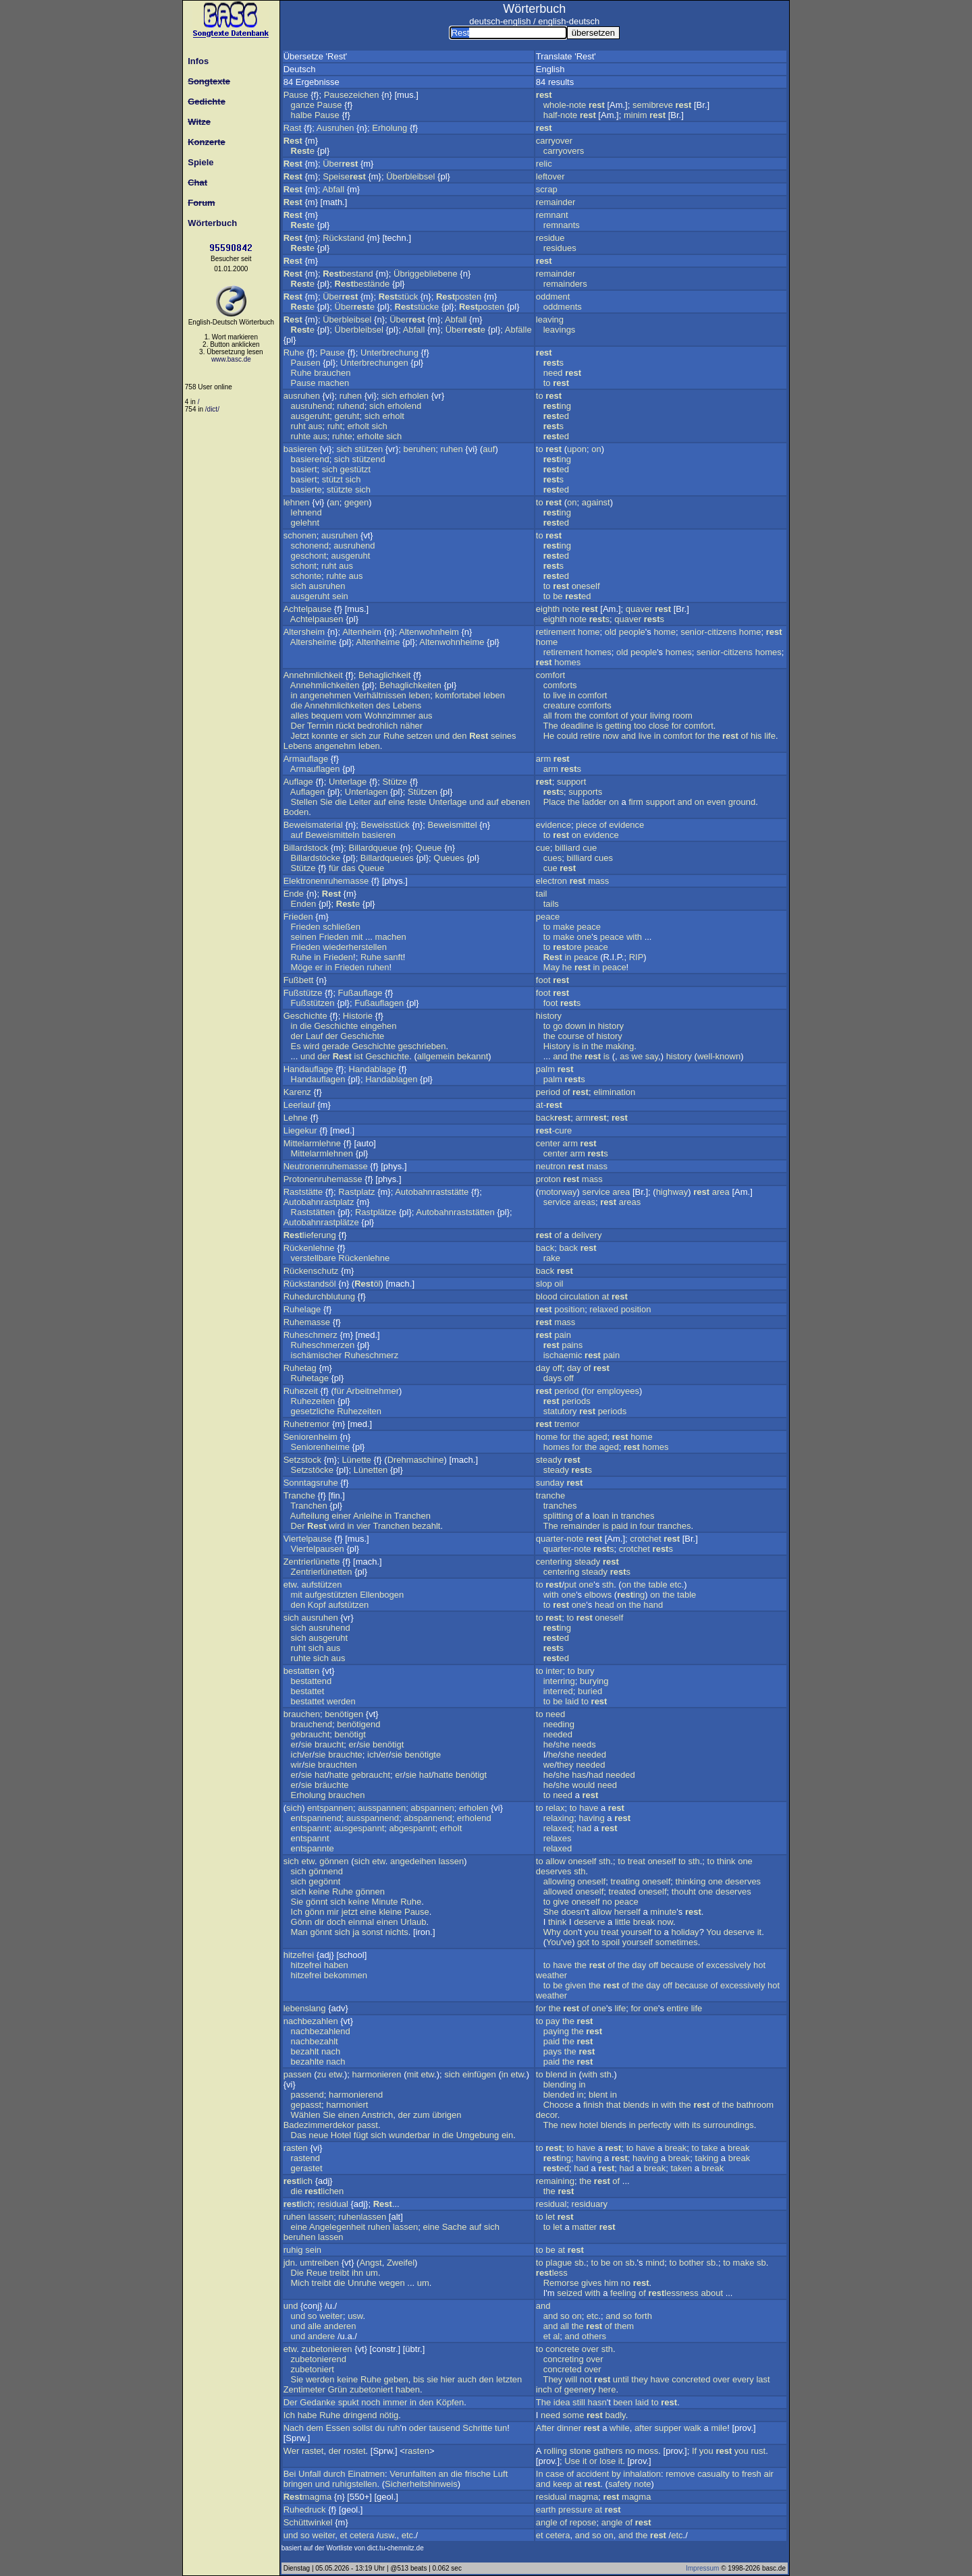 This screenshot has height=2576, width=972. What do you see at coordinates (311, 1724) in the screenshot?
I see `brauchend` at bounding box center [311, 1724].